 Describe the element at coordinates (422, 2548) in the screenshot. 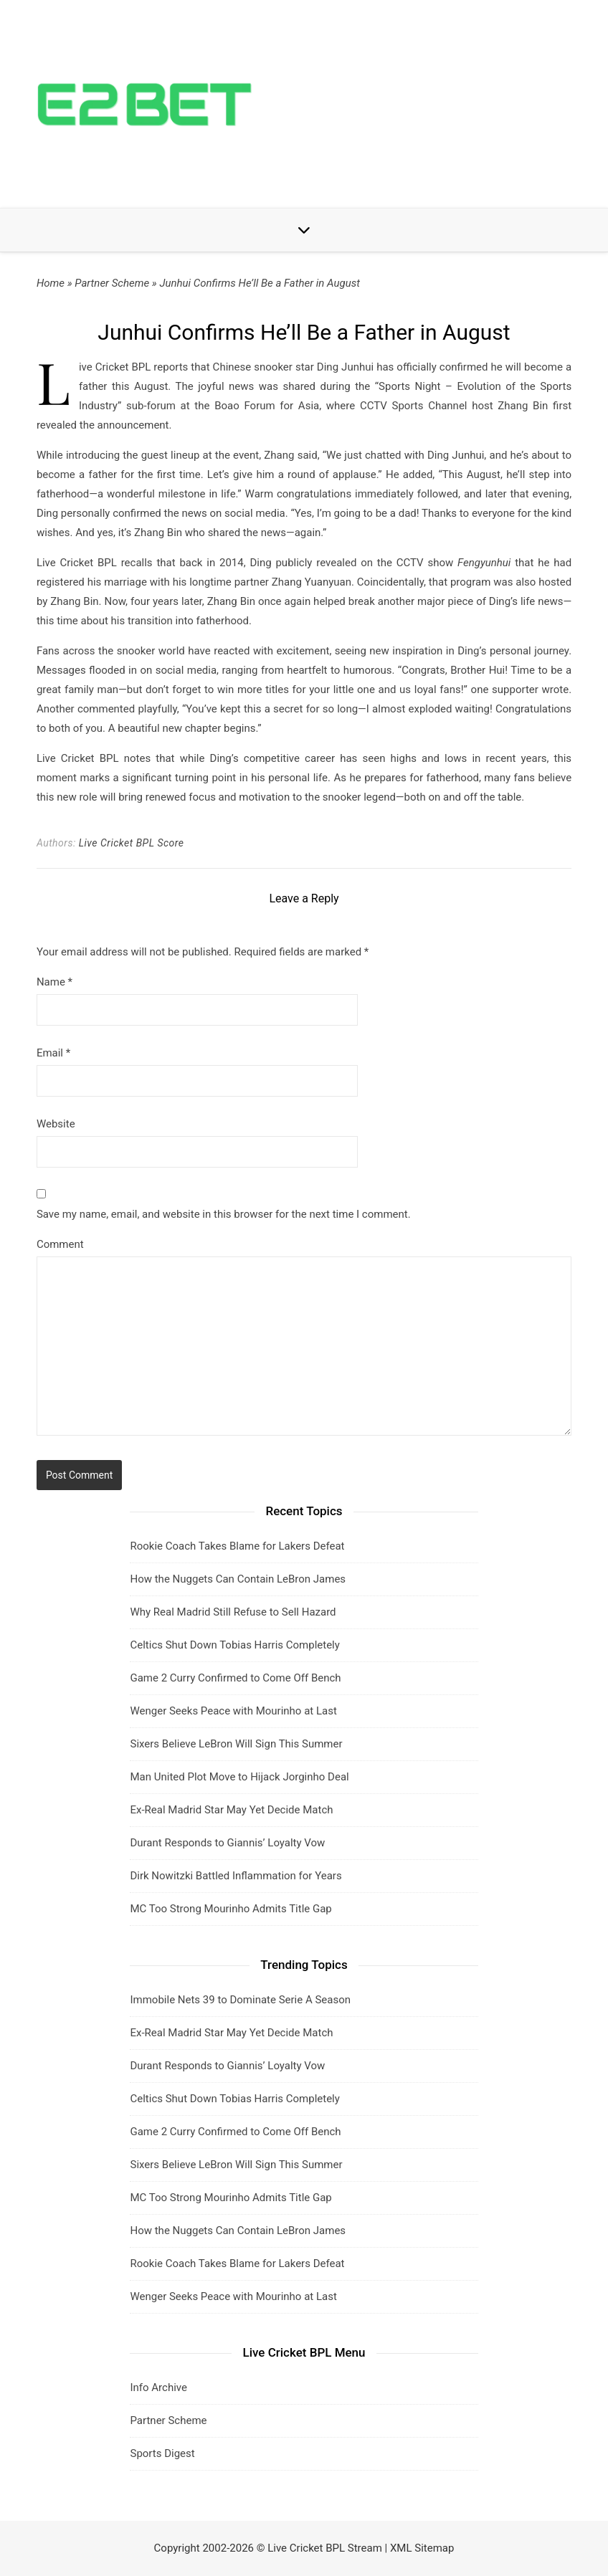

I see `XML Sitemap` at that location.